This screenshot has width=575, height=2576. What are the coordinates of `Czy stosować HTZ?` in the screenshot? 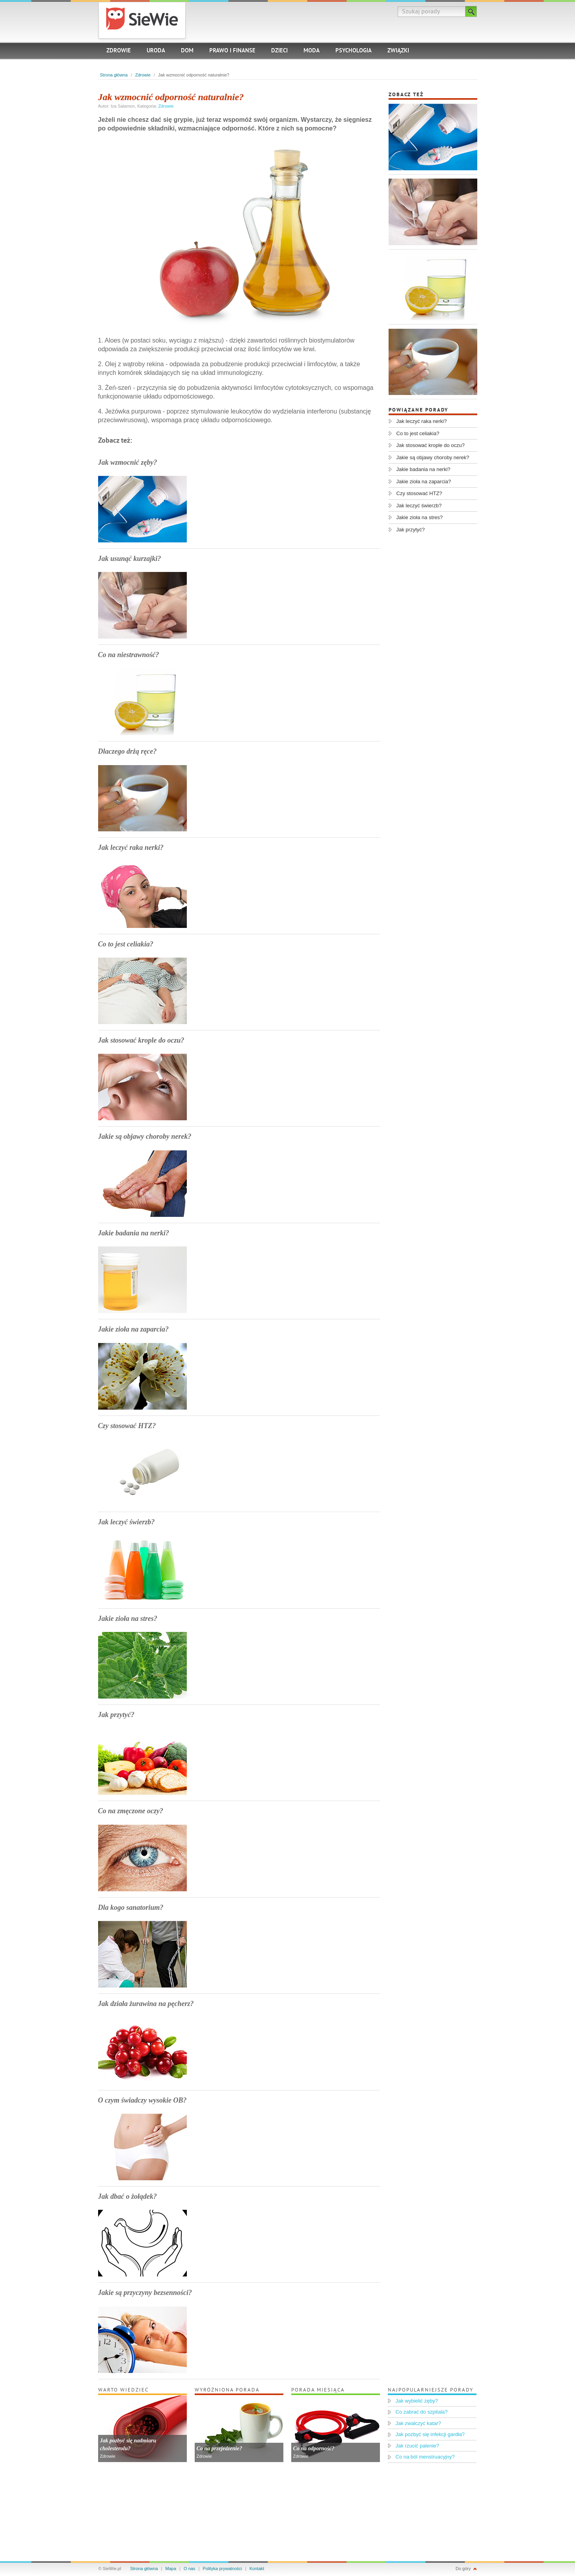 It's located at (127, 1426).